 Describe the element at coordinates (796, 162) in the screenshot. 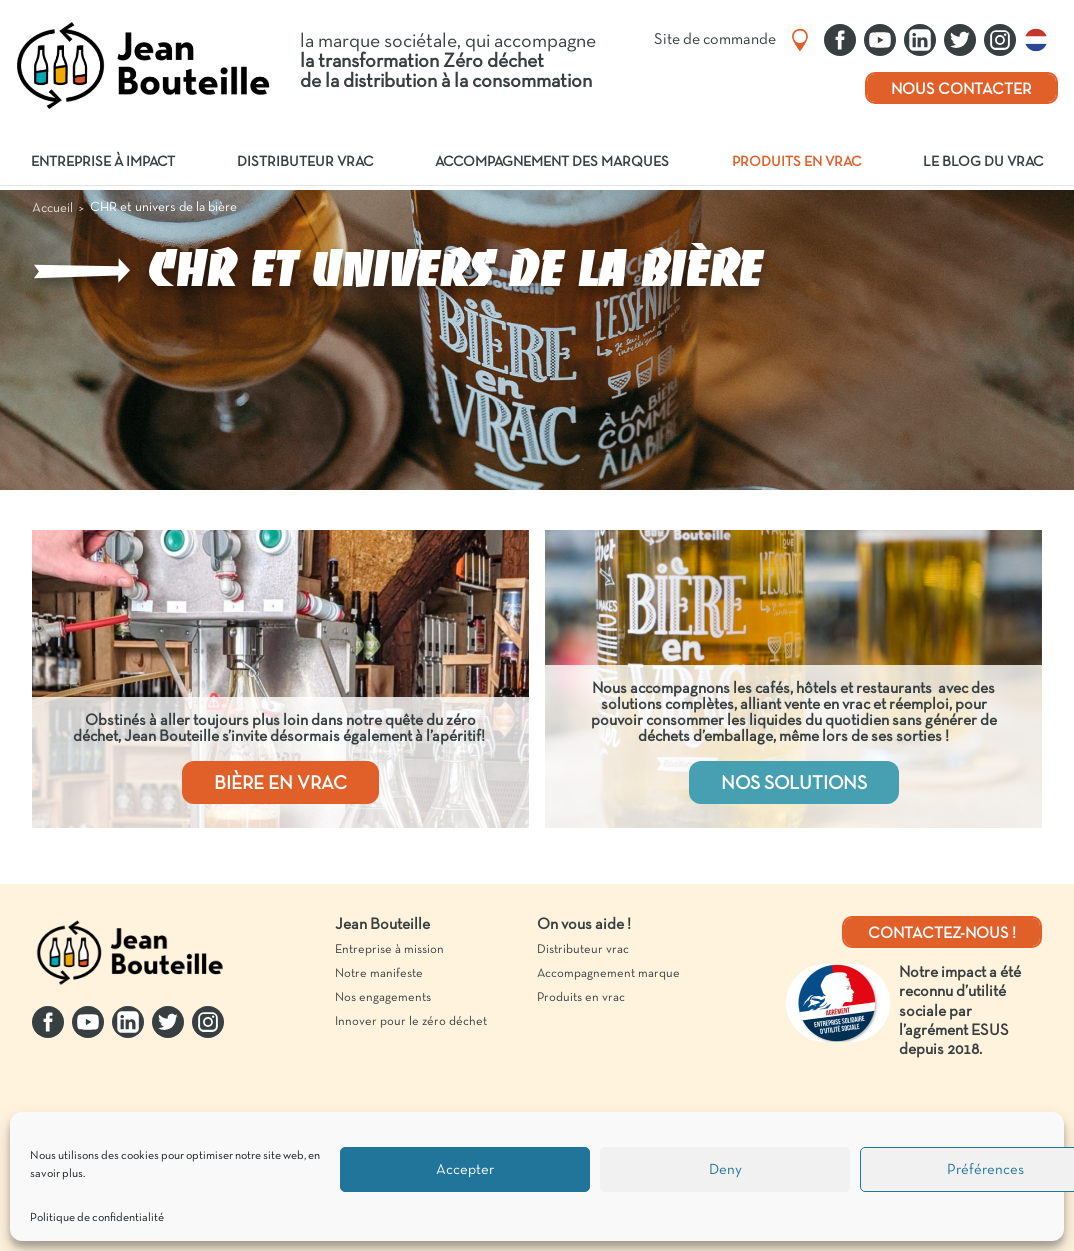

I see `Produits en vrac` at that location.